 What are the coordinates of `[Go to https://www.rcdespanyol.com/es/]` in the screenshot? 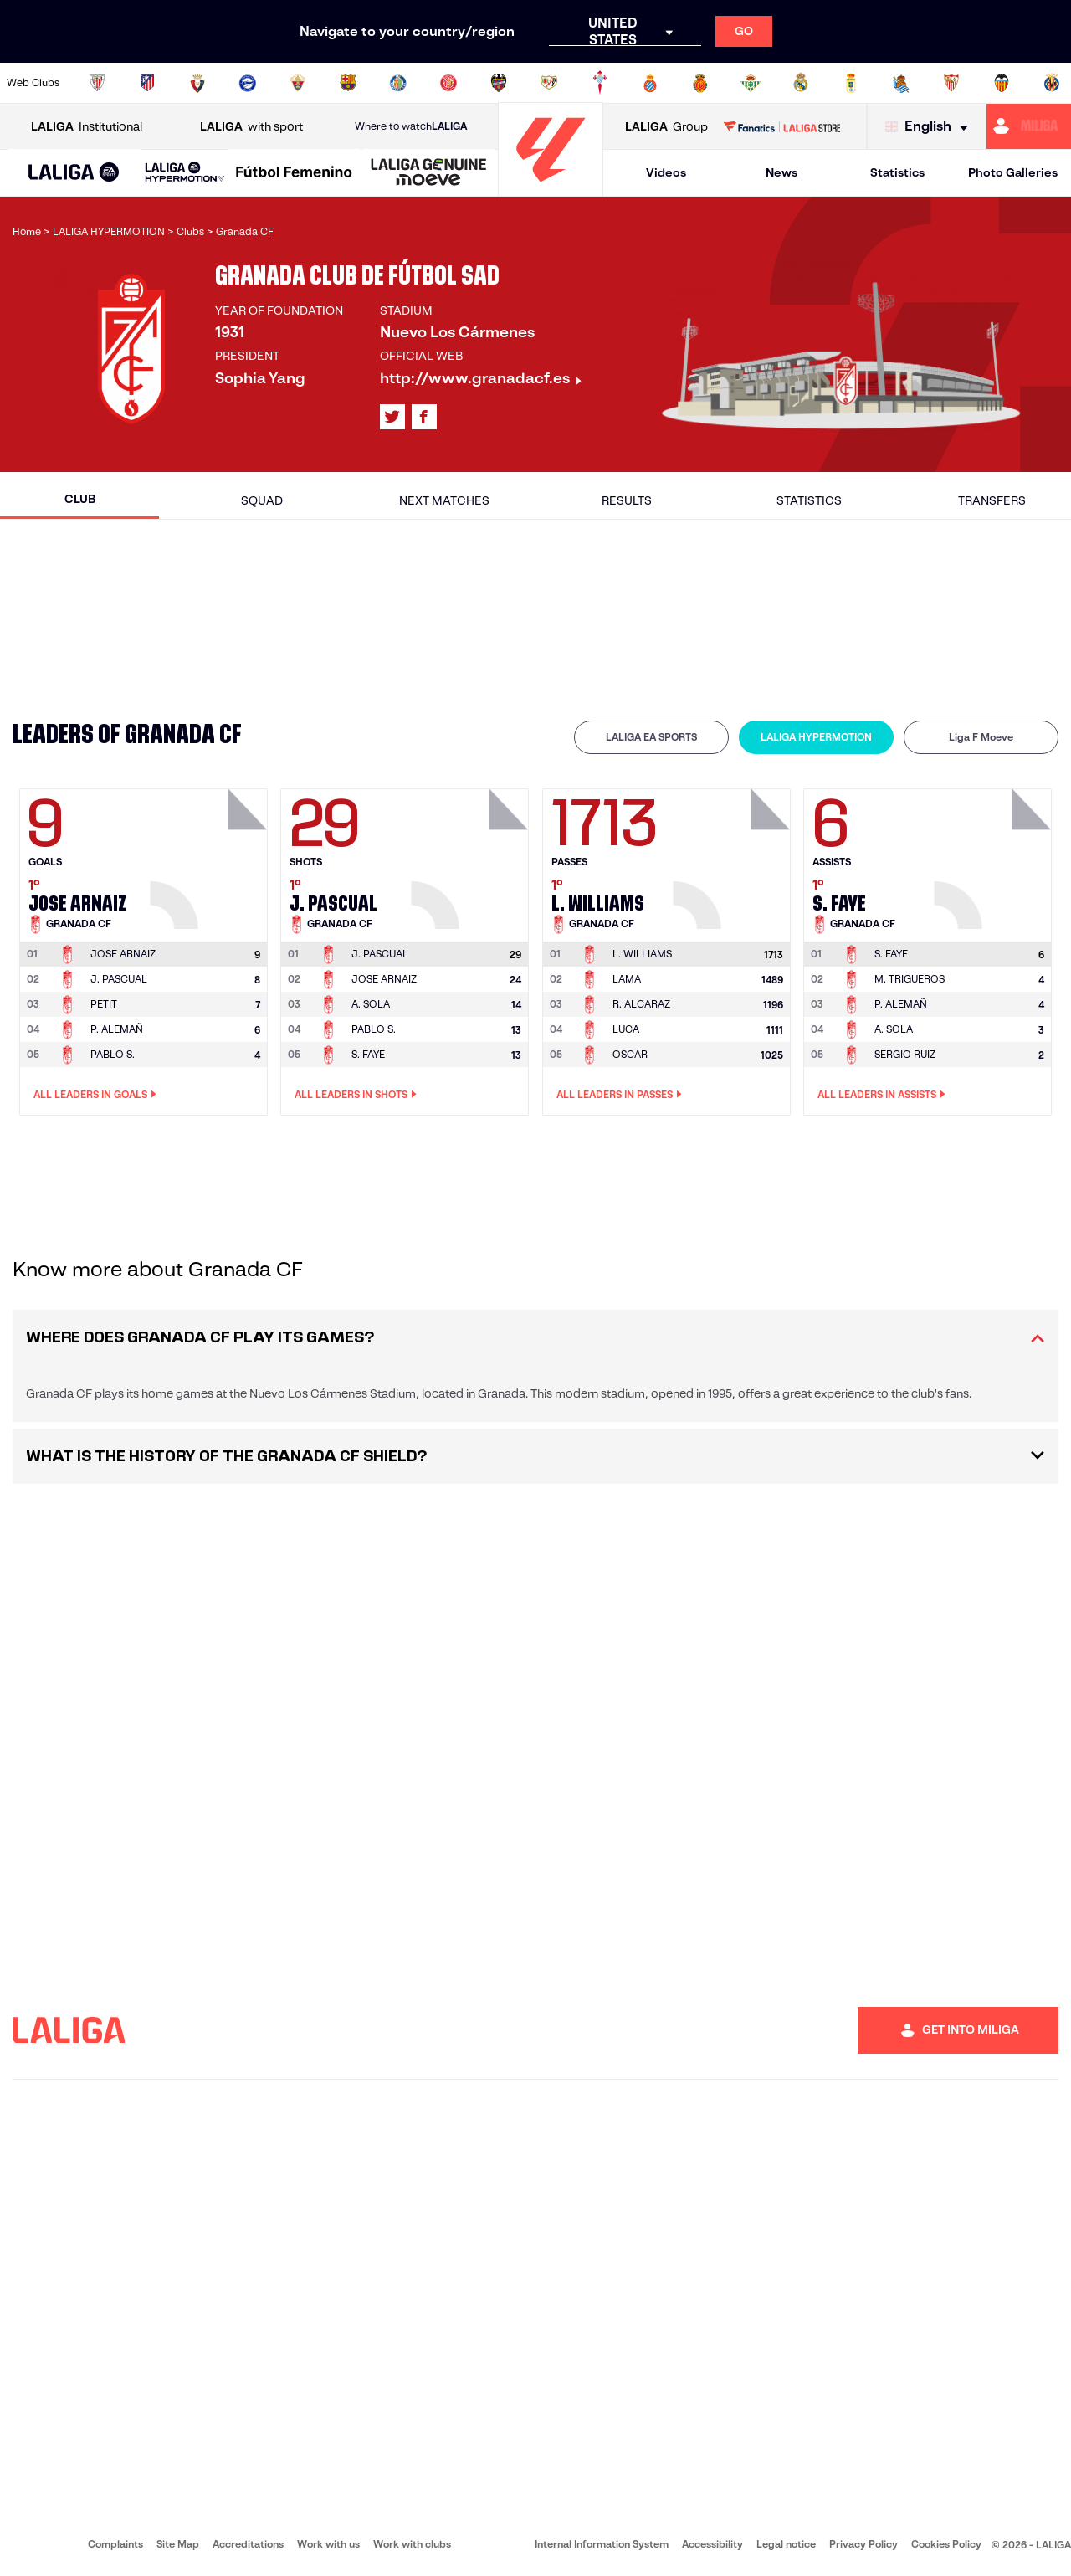 It's located at (650, 82).